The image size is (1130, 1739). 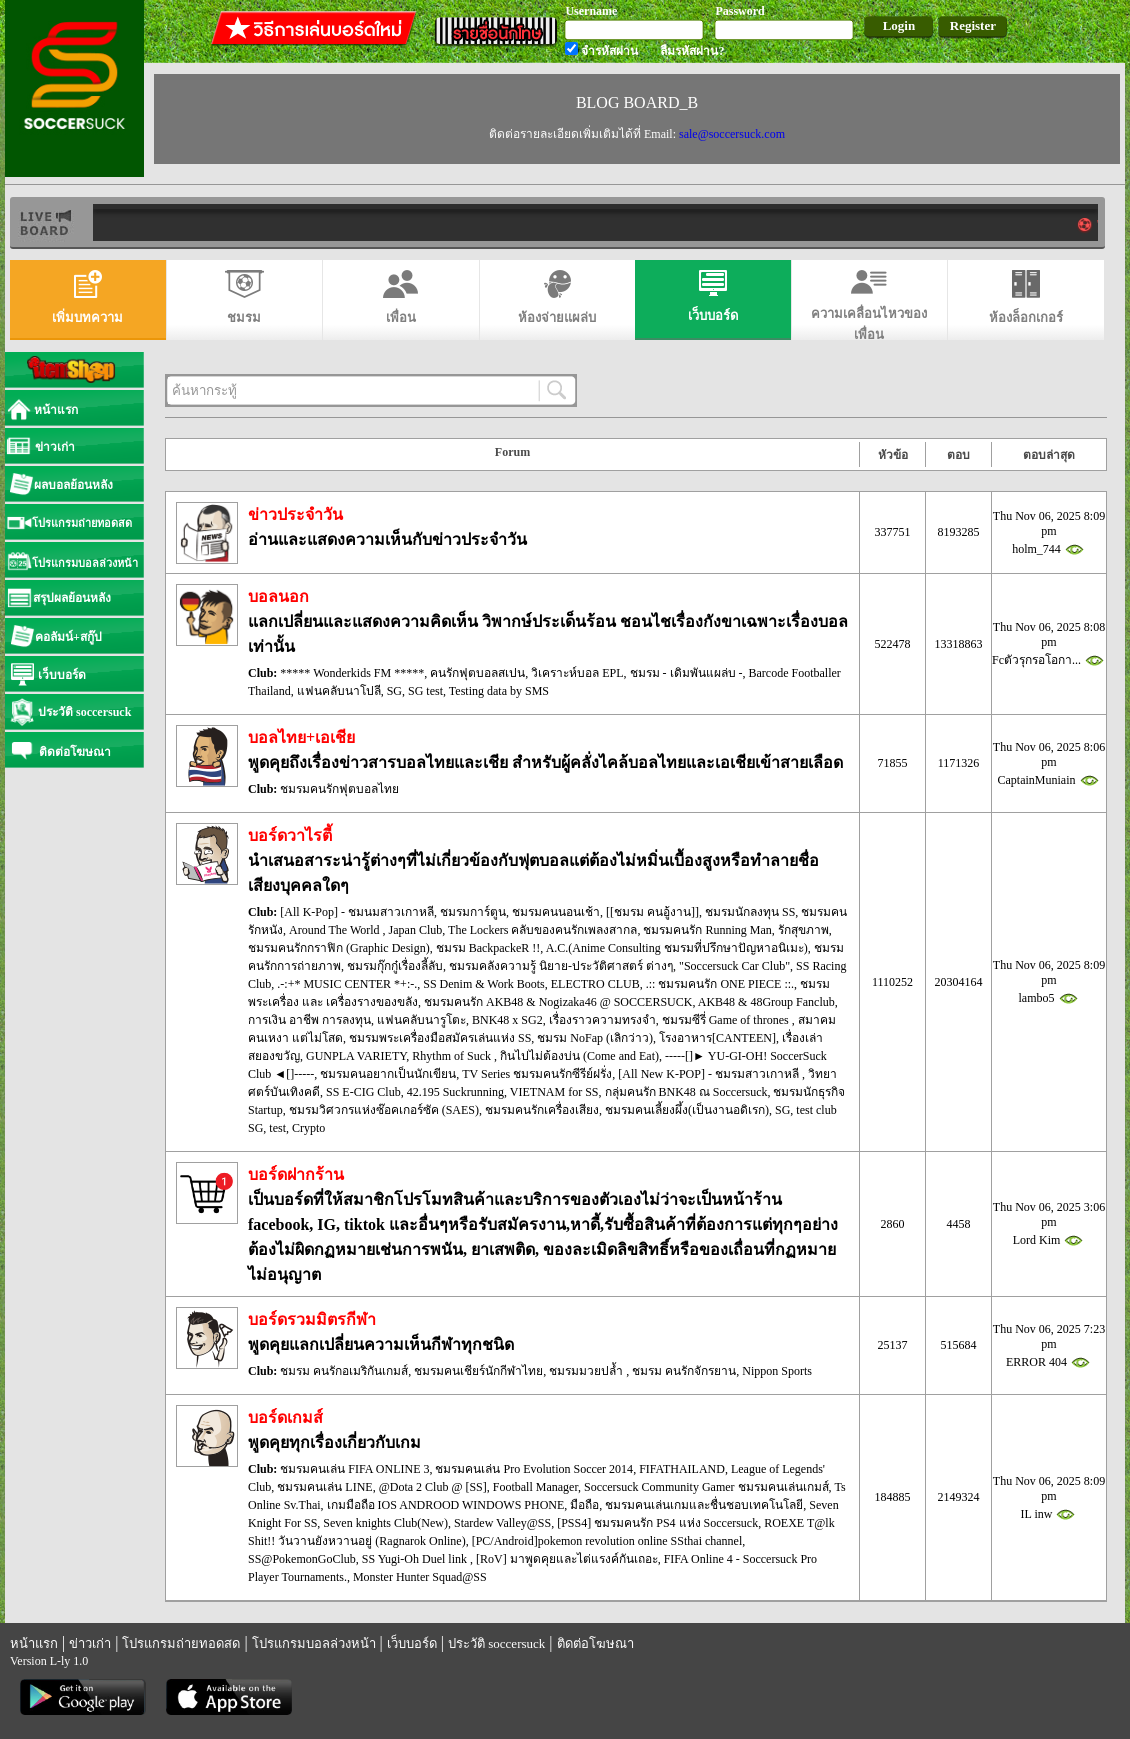 I want to click on Monster Hunter Squad@SS, so click(x=420, y=1577).